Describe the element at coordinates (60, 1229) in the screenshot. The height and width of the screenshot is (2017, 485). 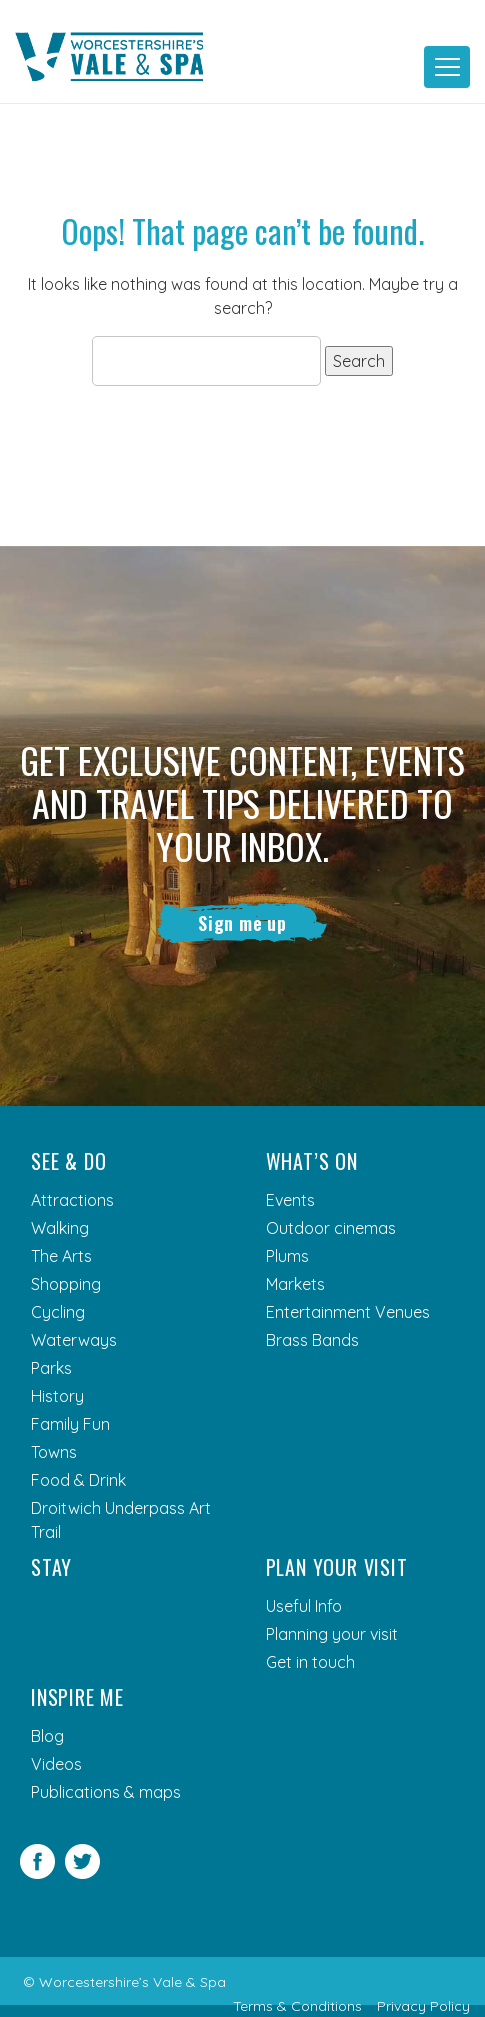
I see `Walking` at that location.